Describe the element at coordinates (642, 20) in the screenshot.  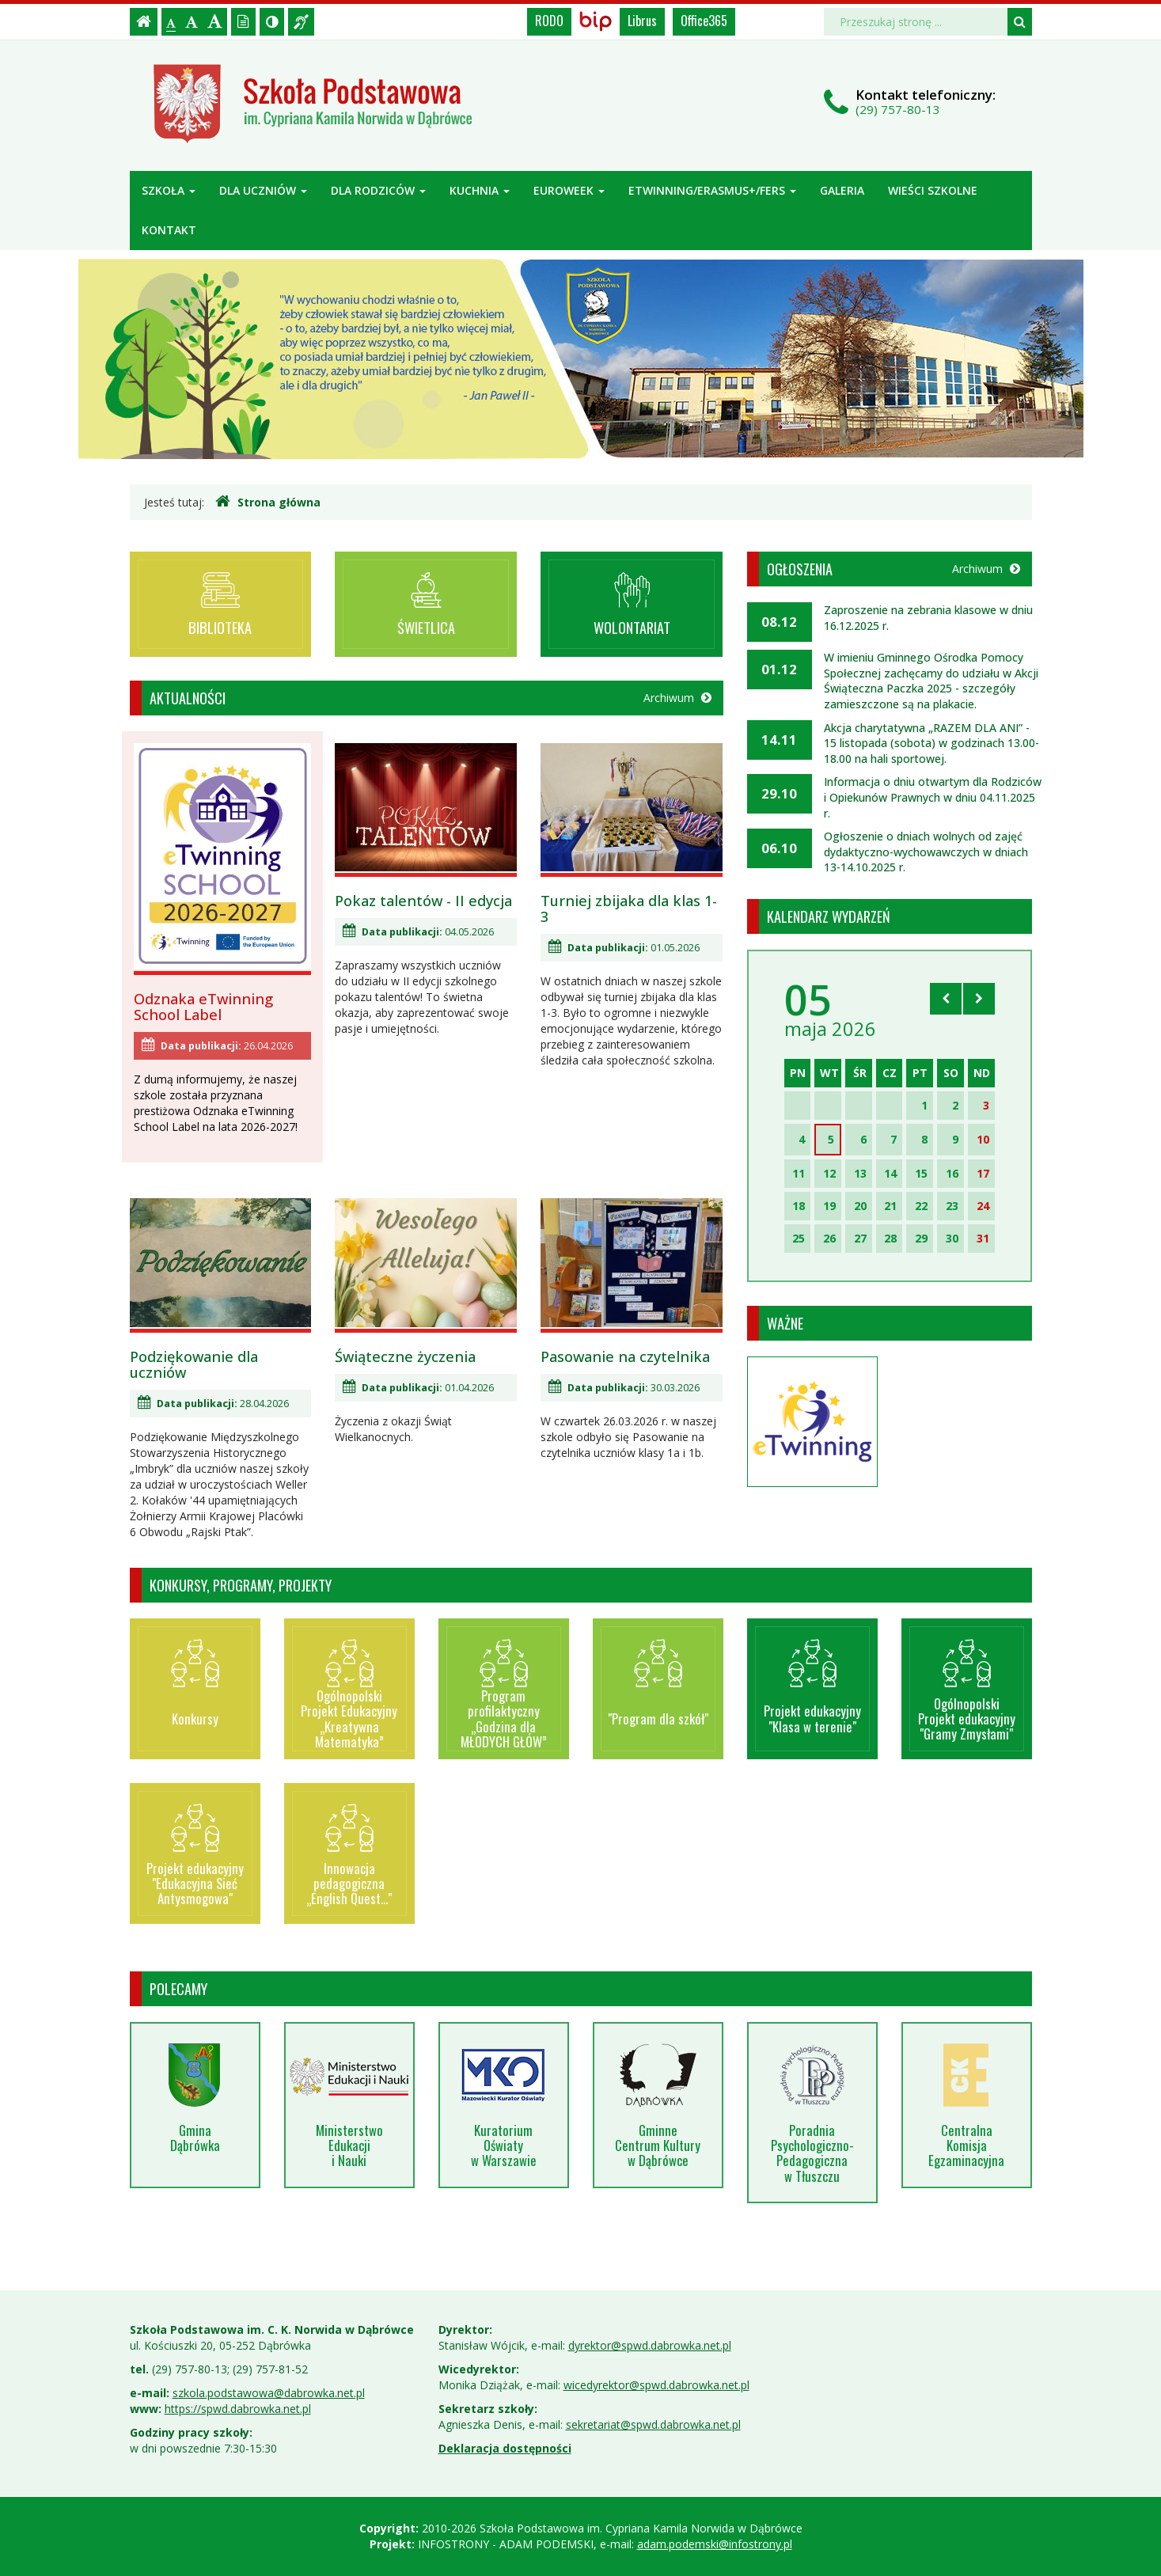
I see `Librus` at that location.